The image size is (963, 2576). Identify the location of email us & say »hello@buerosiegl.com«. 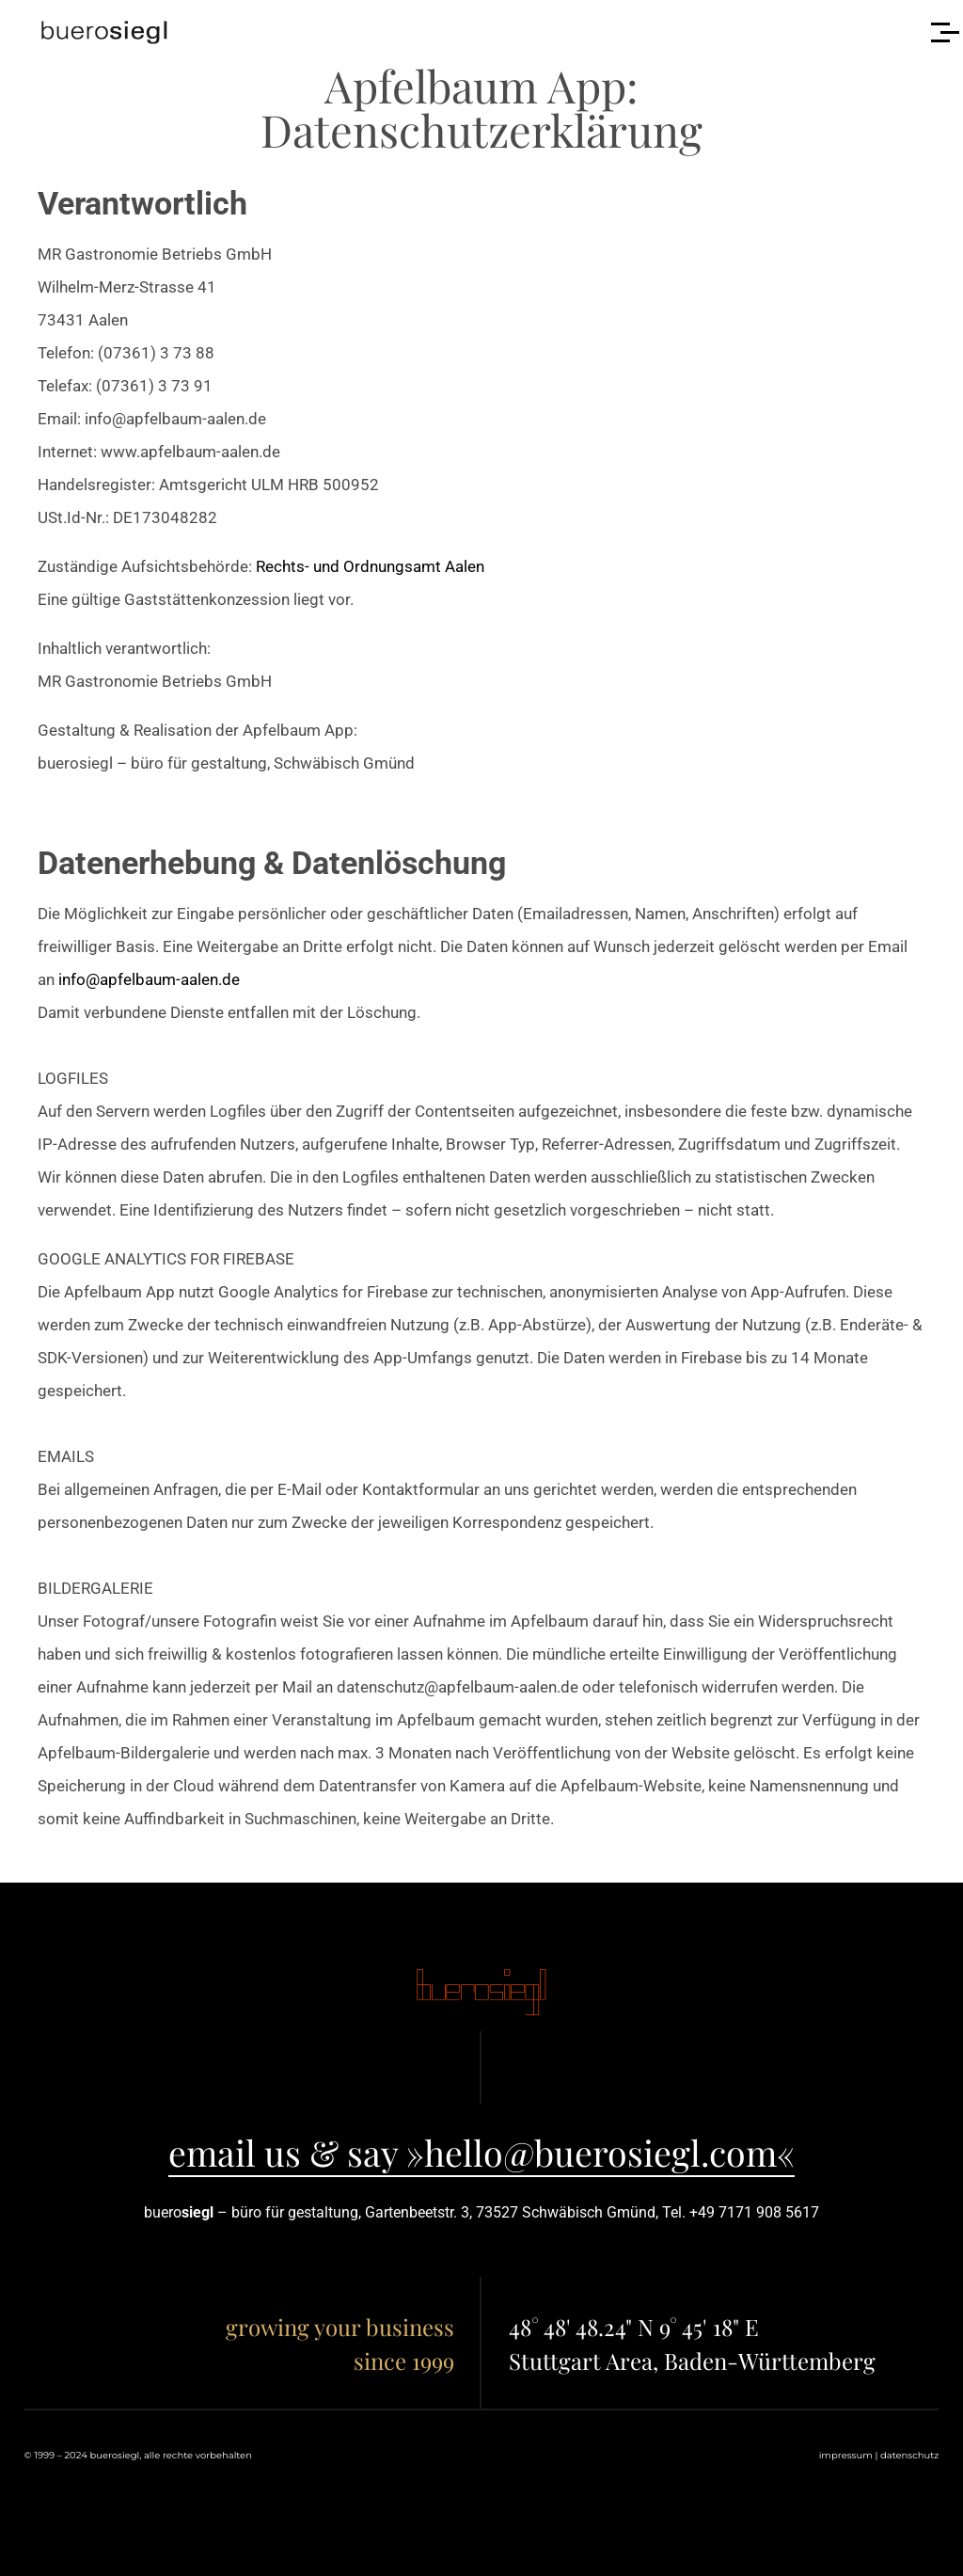
(481, 2151).